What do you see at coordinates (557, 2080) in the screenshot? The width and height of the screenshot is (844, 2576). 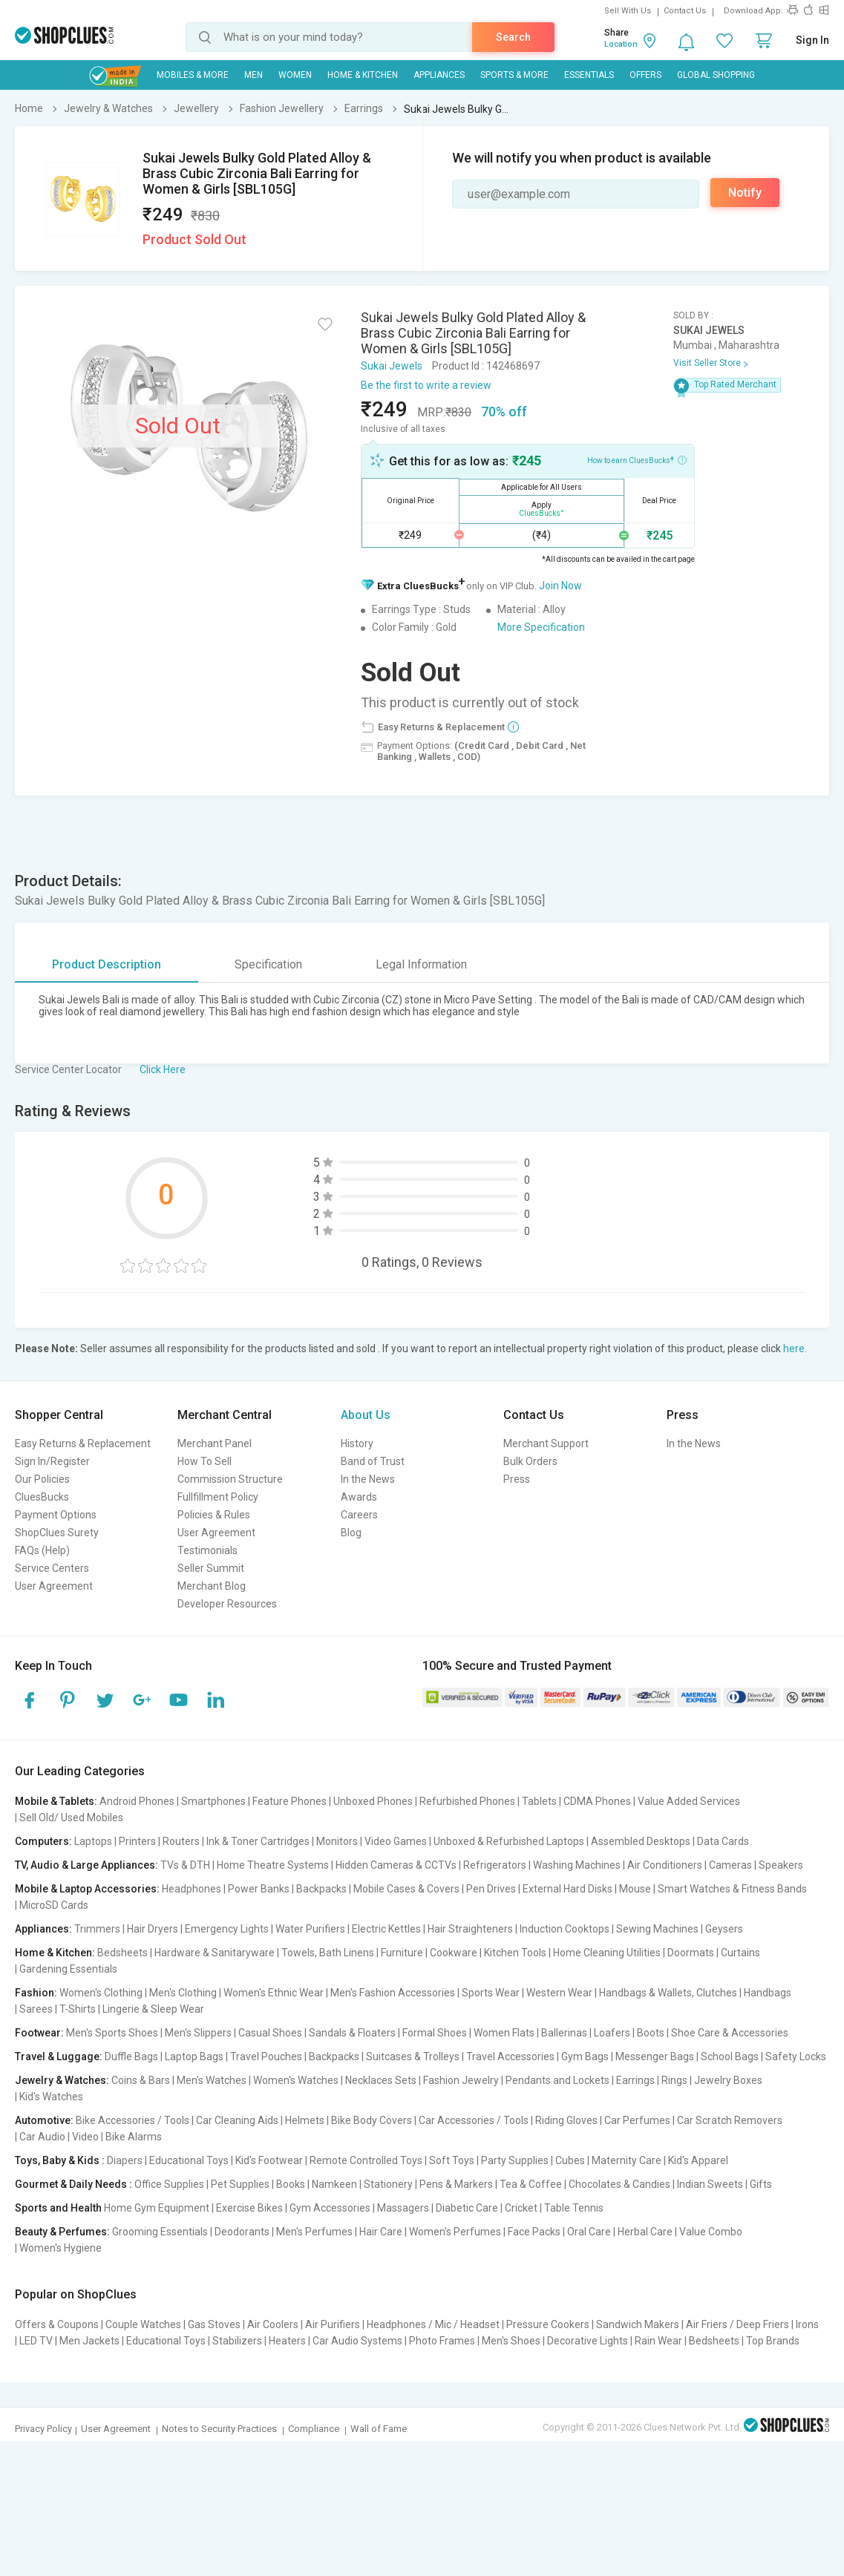 I see `Pendants and Lockets` at bounding box center [557, 2080].